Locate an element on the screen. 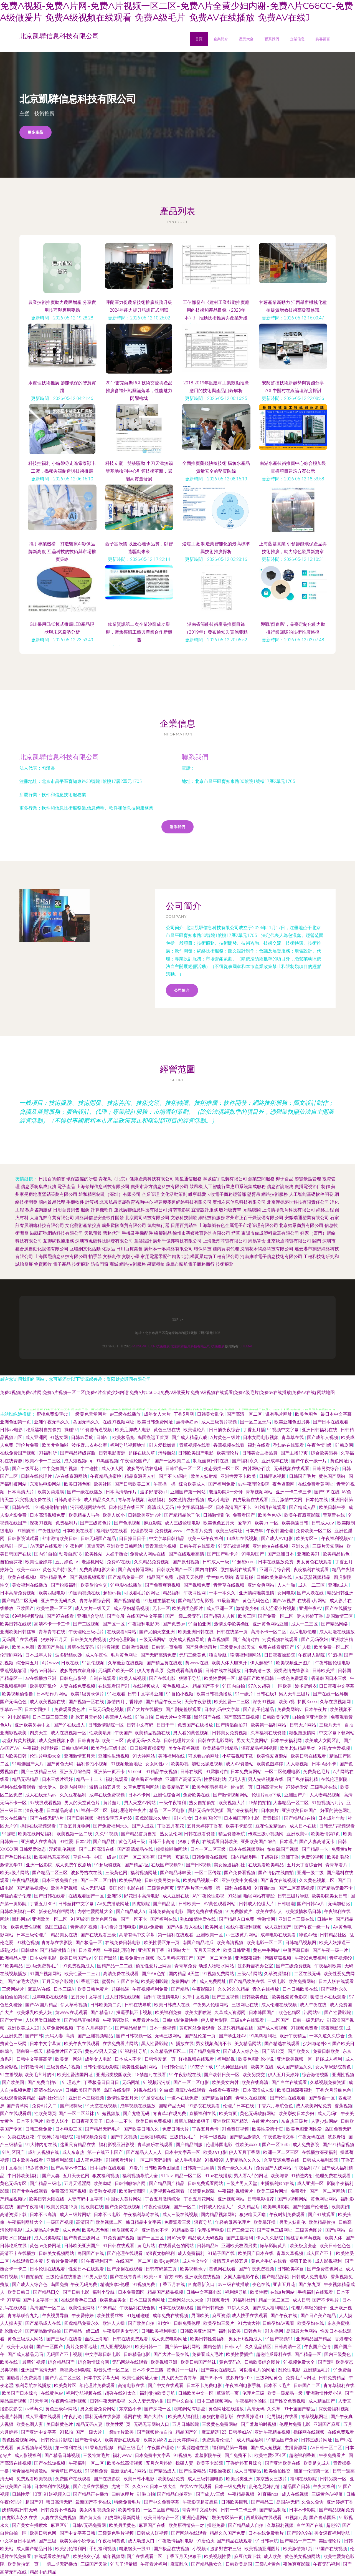 This screenshot has height=2576, width=355. 午夜理论国产片 is located at coordinates (136, 1460).